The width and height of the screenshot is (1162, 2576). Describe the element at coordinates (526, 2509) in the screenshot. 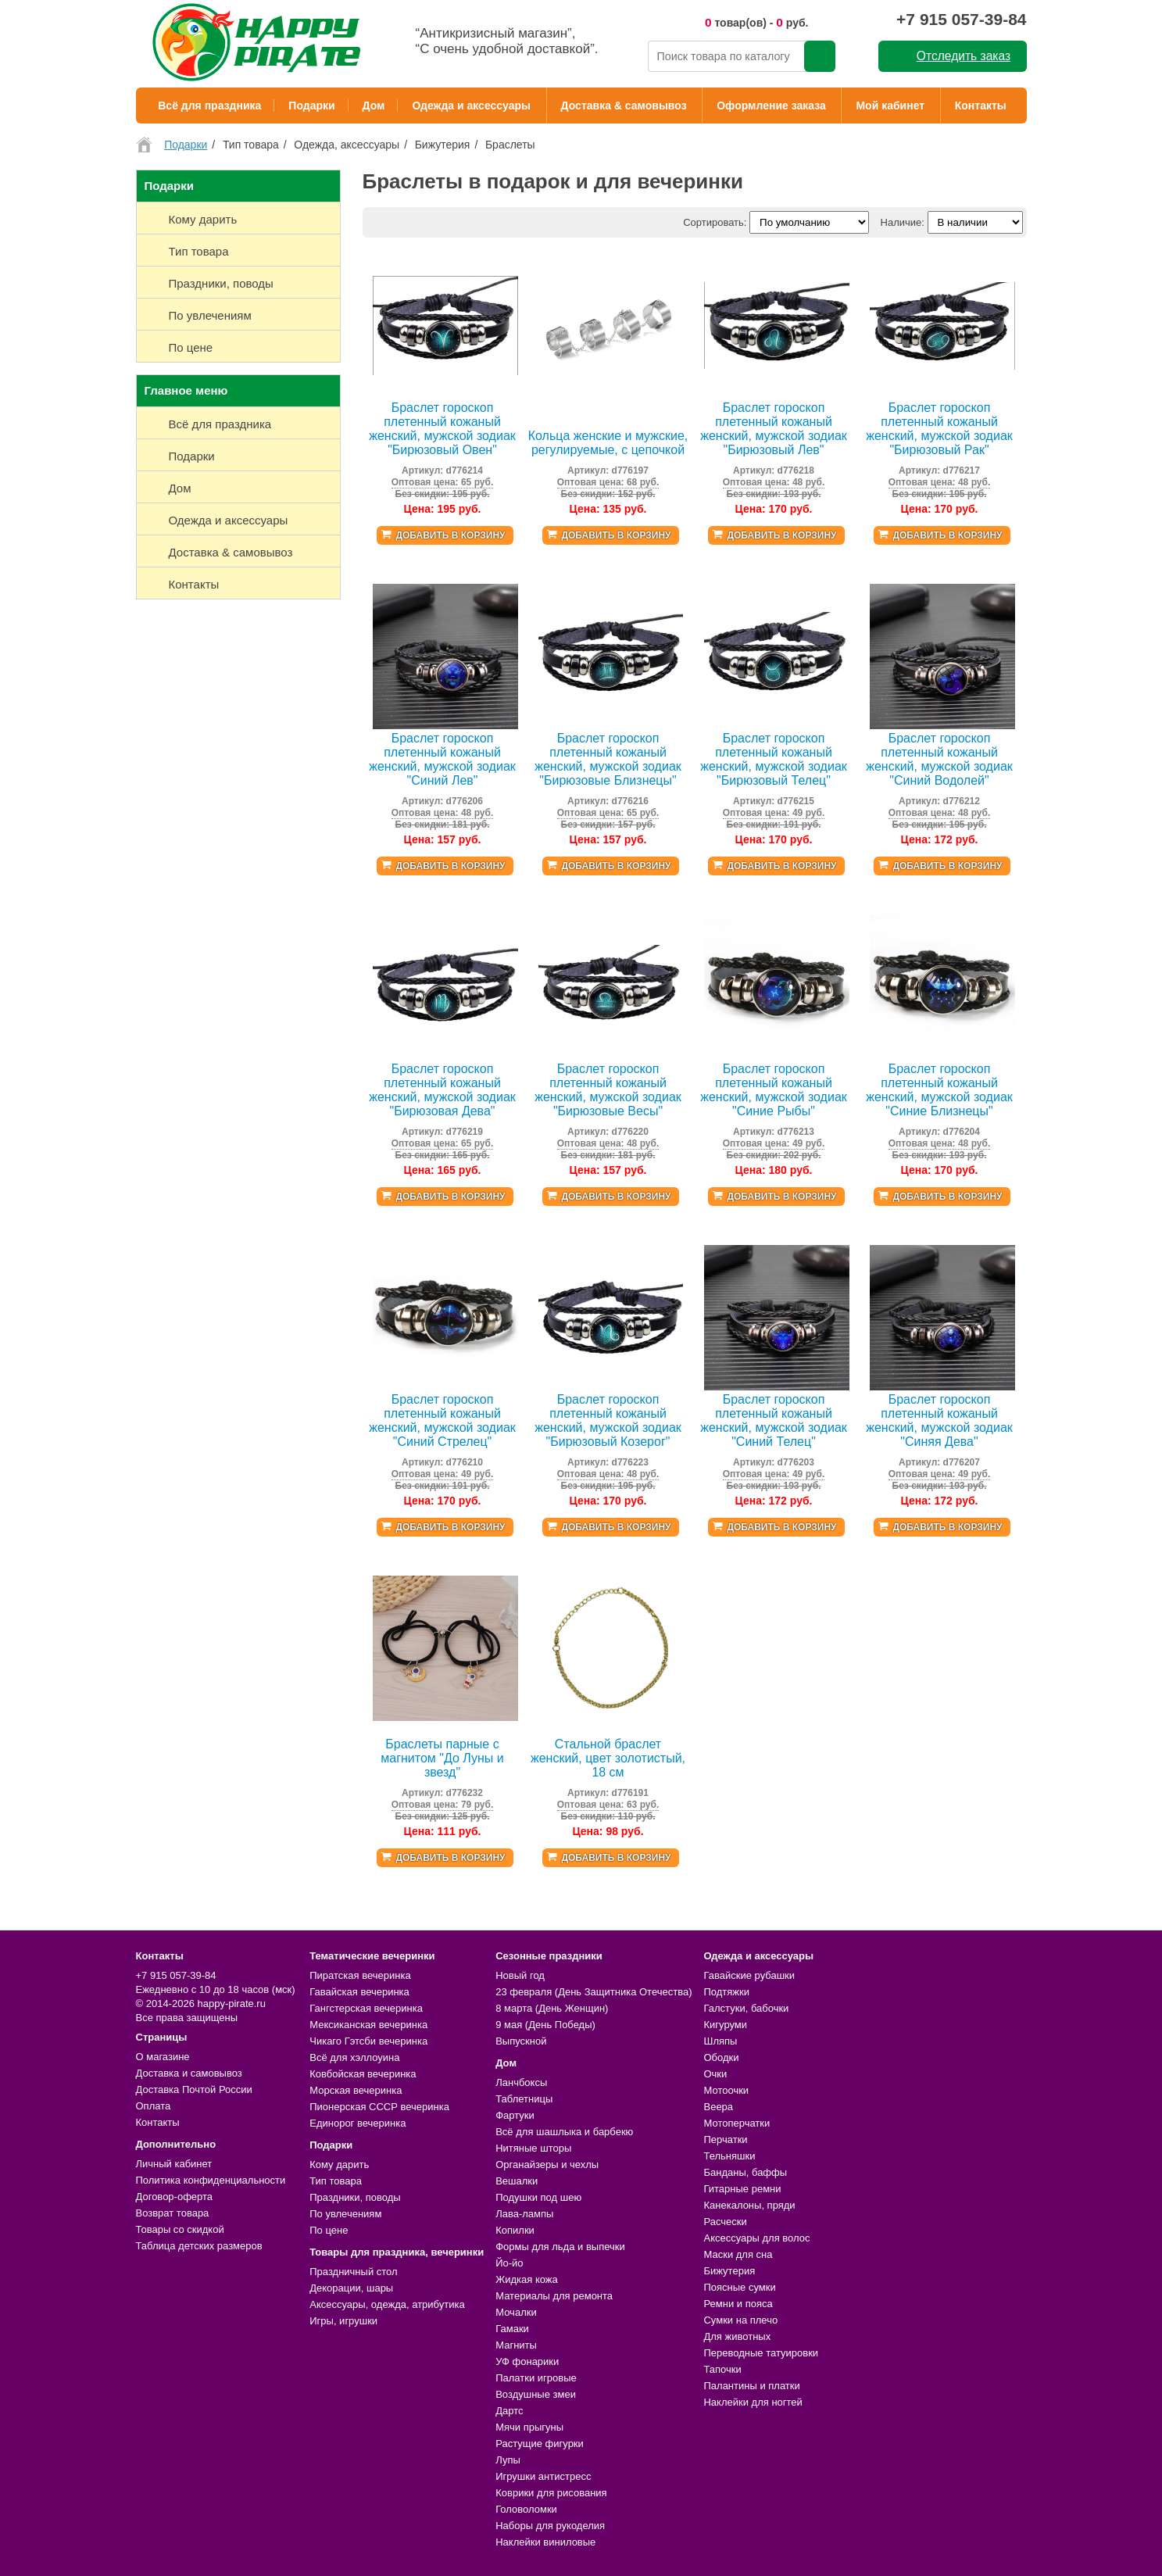

I see `Головоломки` at that location.